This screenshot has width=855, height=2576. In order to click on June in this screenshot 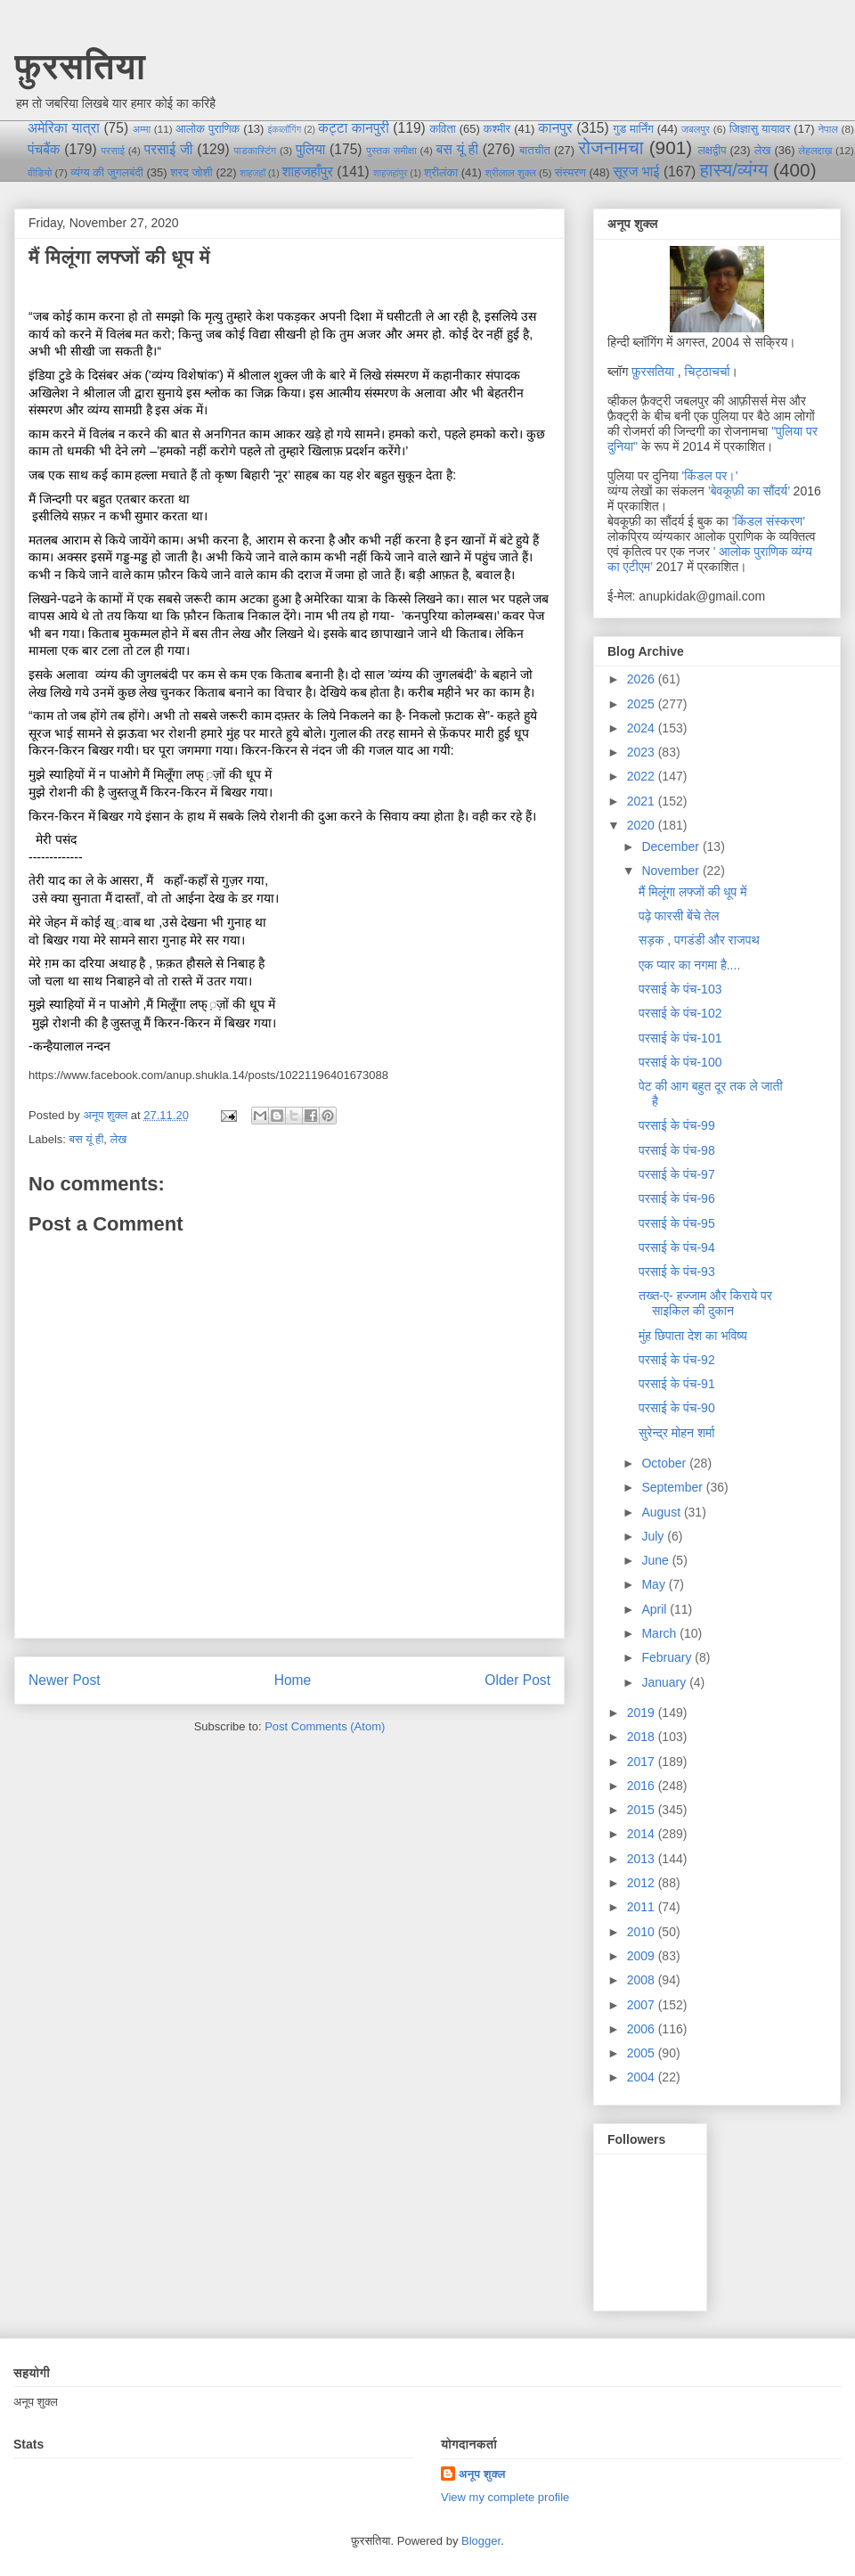, I will do `click(656, 1560)`.